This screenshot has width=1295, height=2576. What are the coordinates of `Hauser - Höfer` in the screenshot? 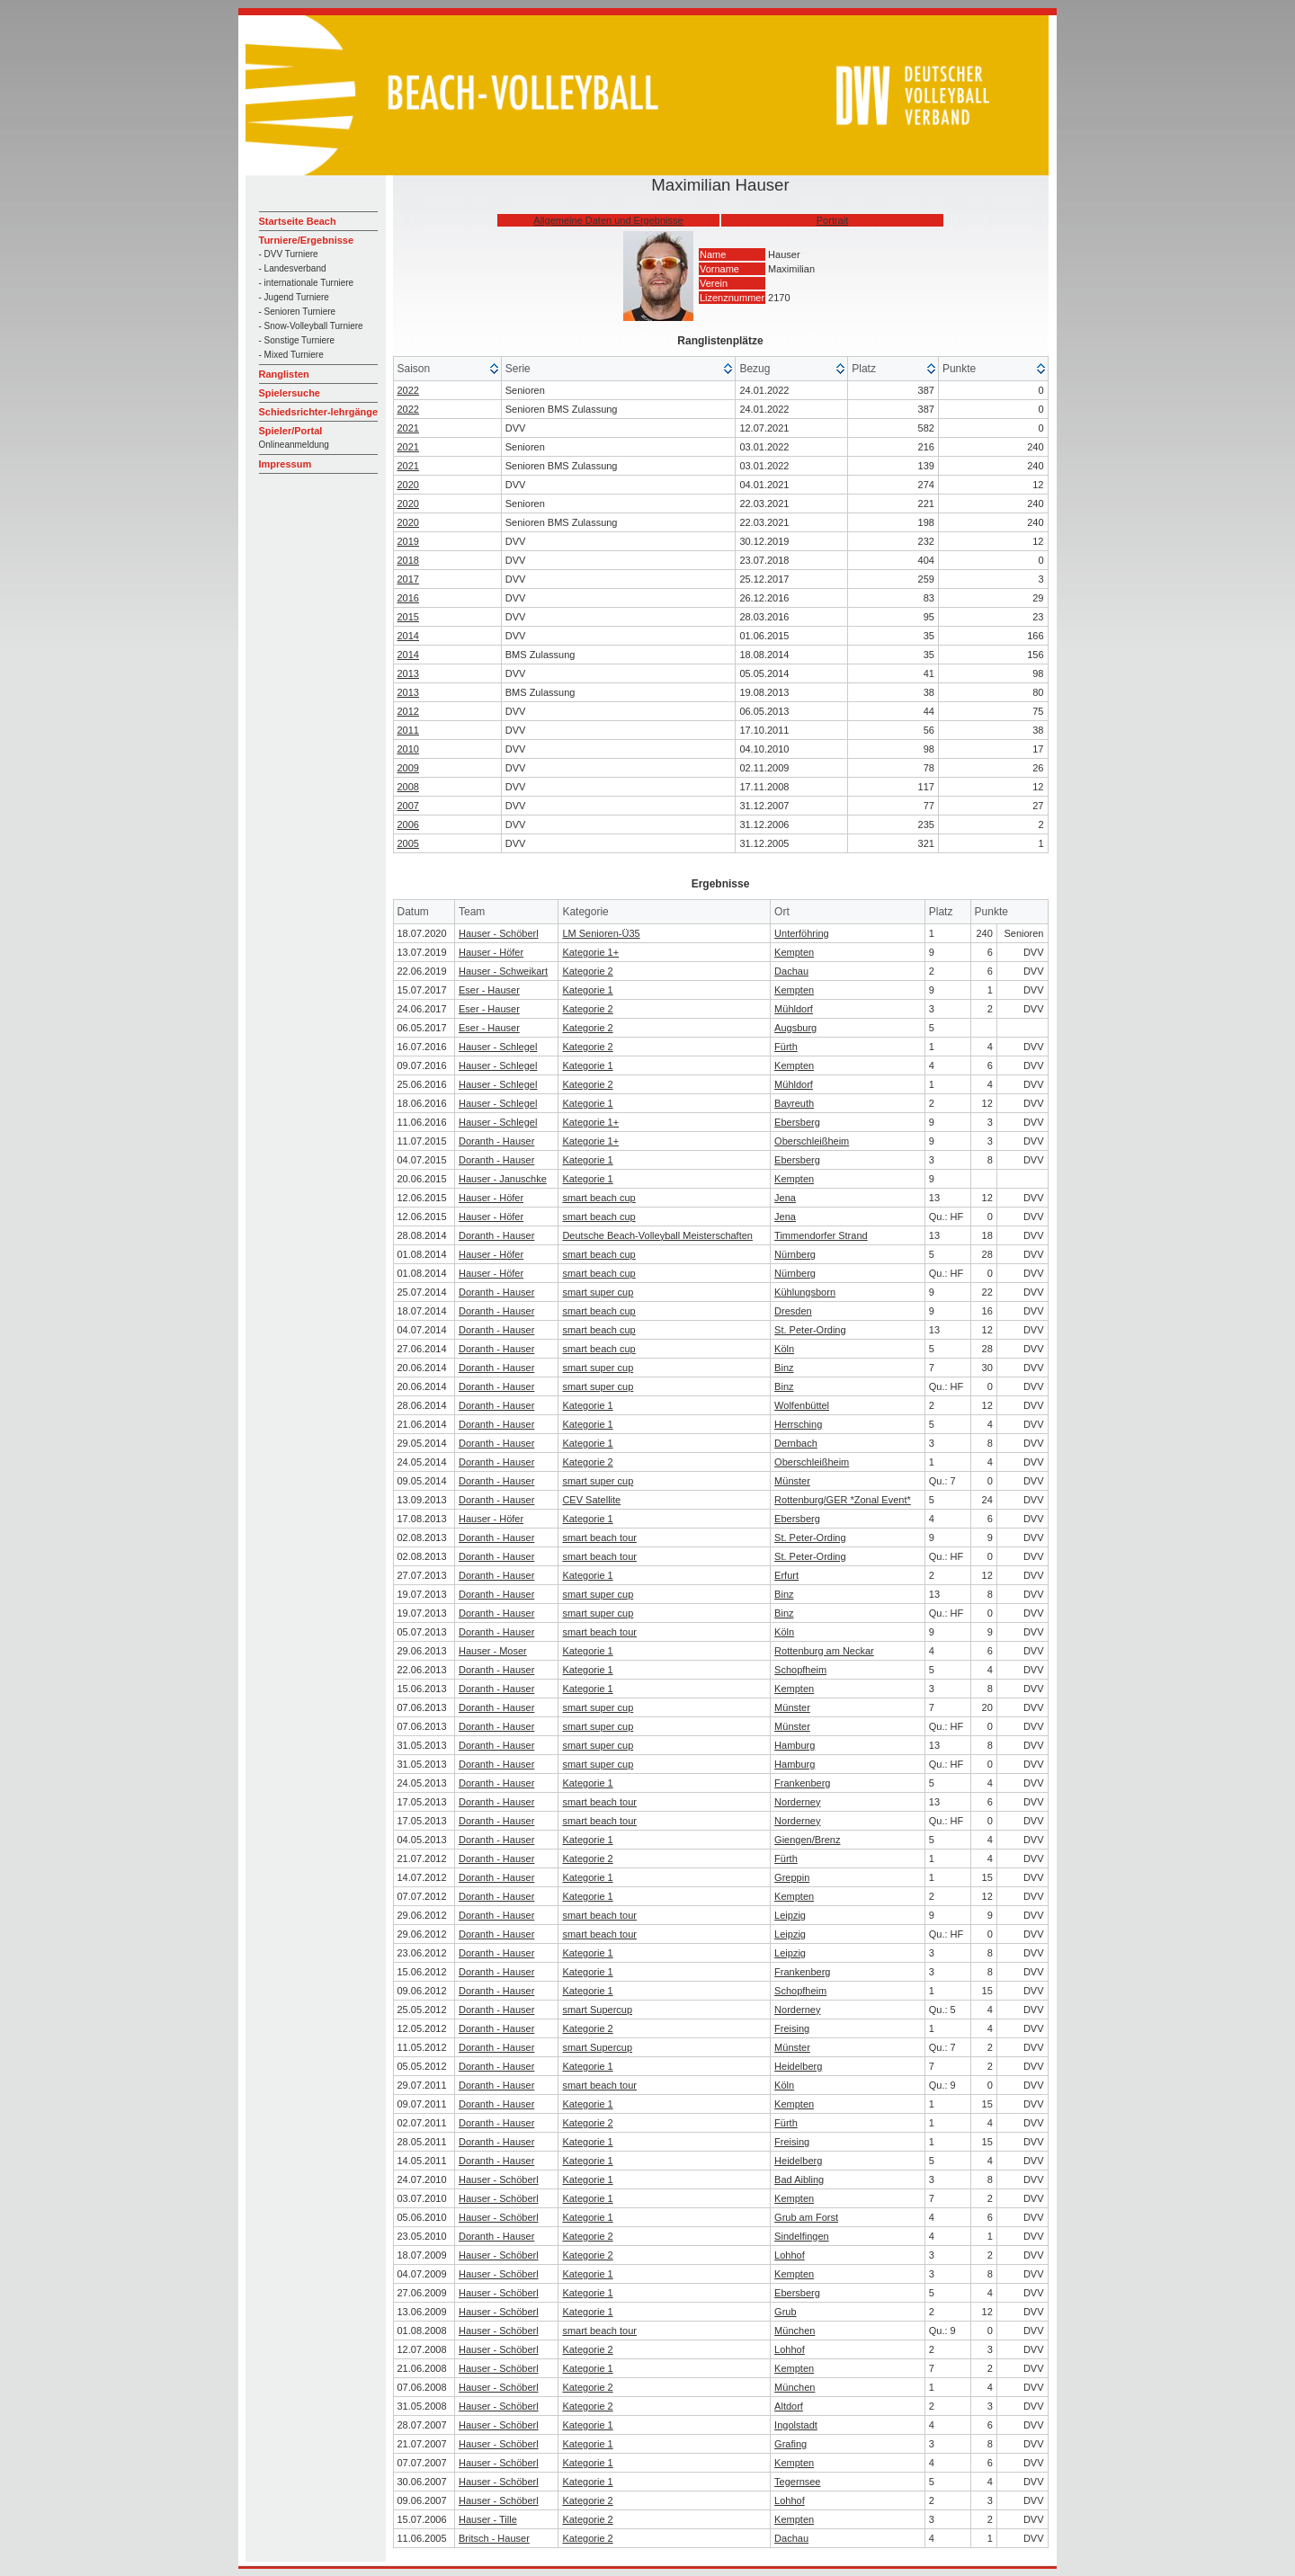 It's located at (491, 952).